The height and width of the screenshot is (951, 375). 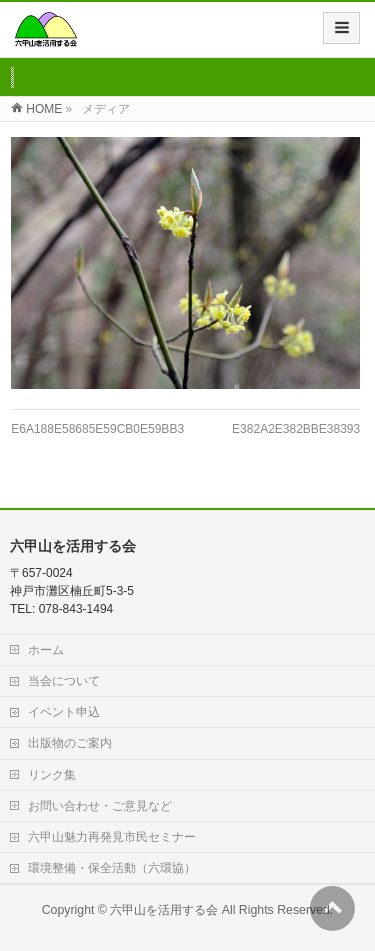 I want to click on 六甲山を活用する会, so click(x=164, y=910).